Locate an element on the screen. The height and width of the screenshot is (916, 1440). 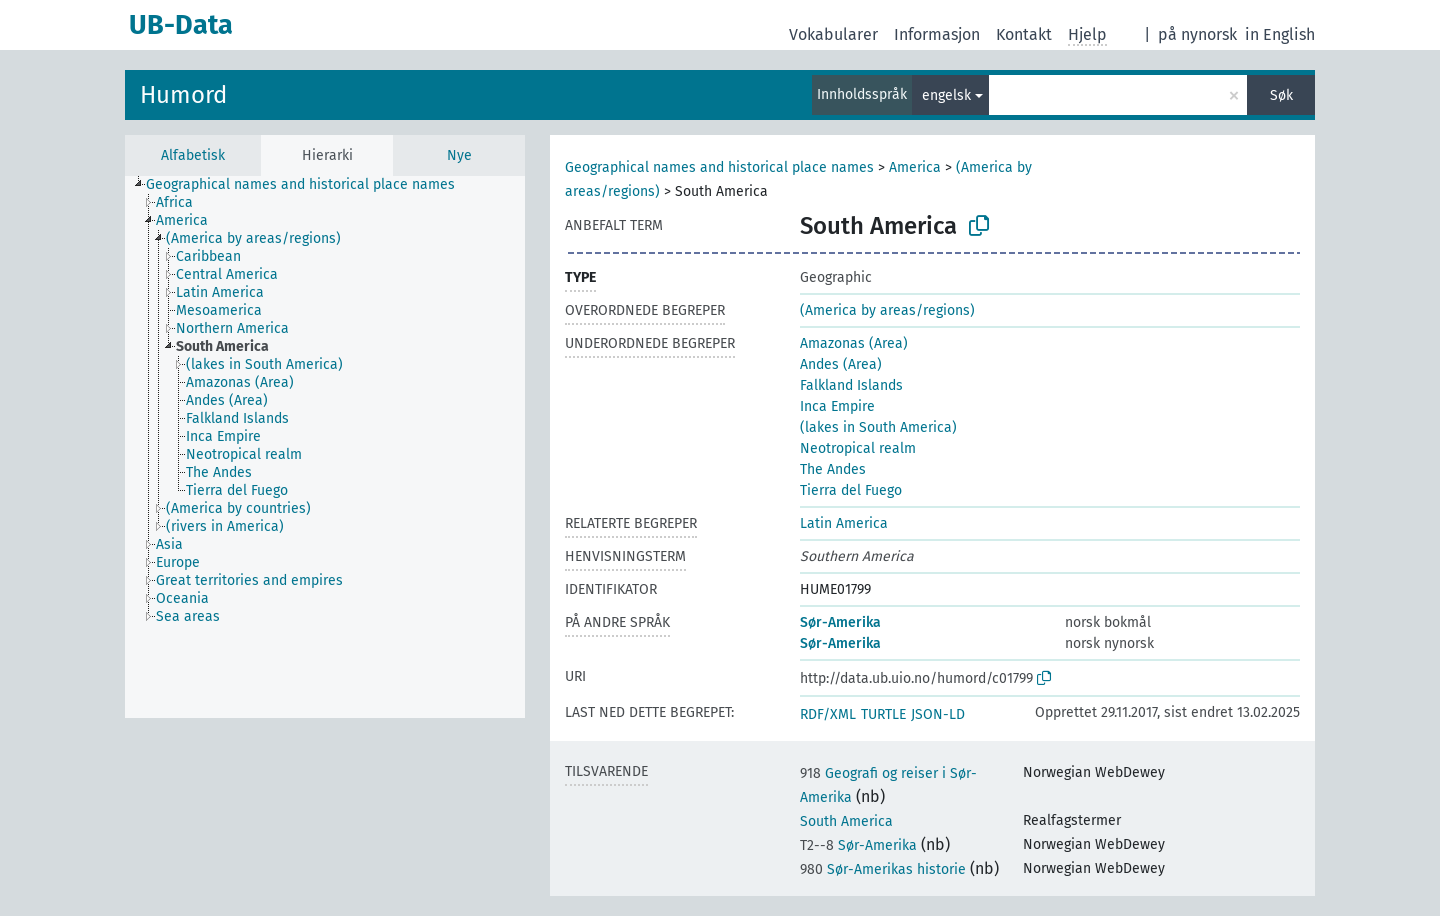
Amazonas (Area) is located at coordinates (854, 343).